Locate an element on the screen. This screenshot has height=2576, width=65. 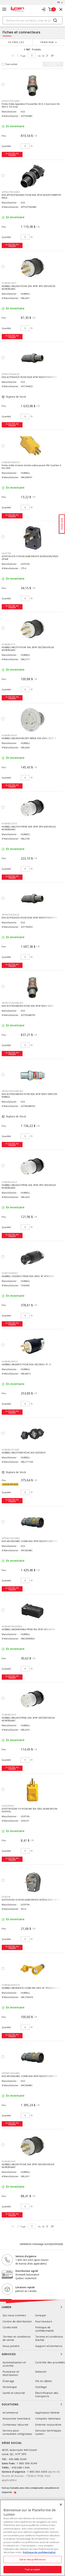
HUBBELL HBL9451C FICHE 50A 125/250V 3P 4F is located at coordinates (26, 1364).